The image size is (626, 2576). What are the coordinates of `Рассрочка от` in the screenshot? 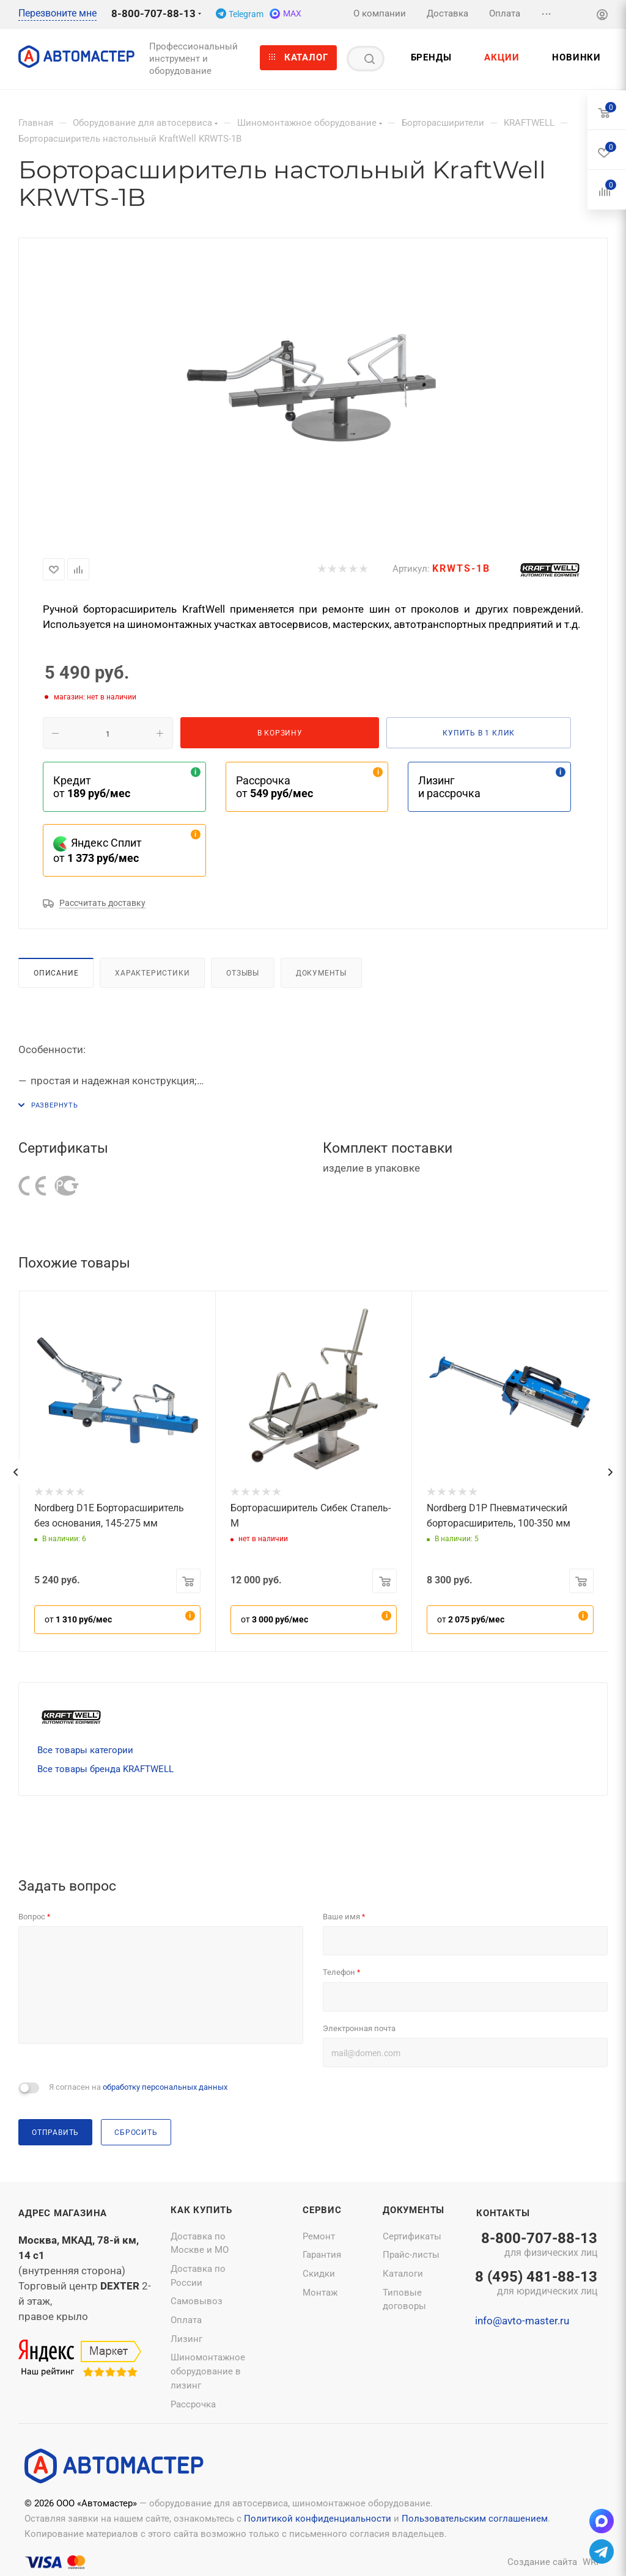 It's located at (274, 787).